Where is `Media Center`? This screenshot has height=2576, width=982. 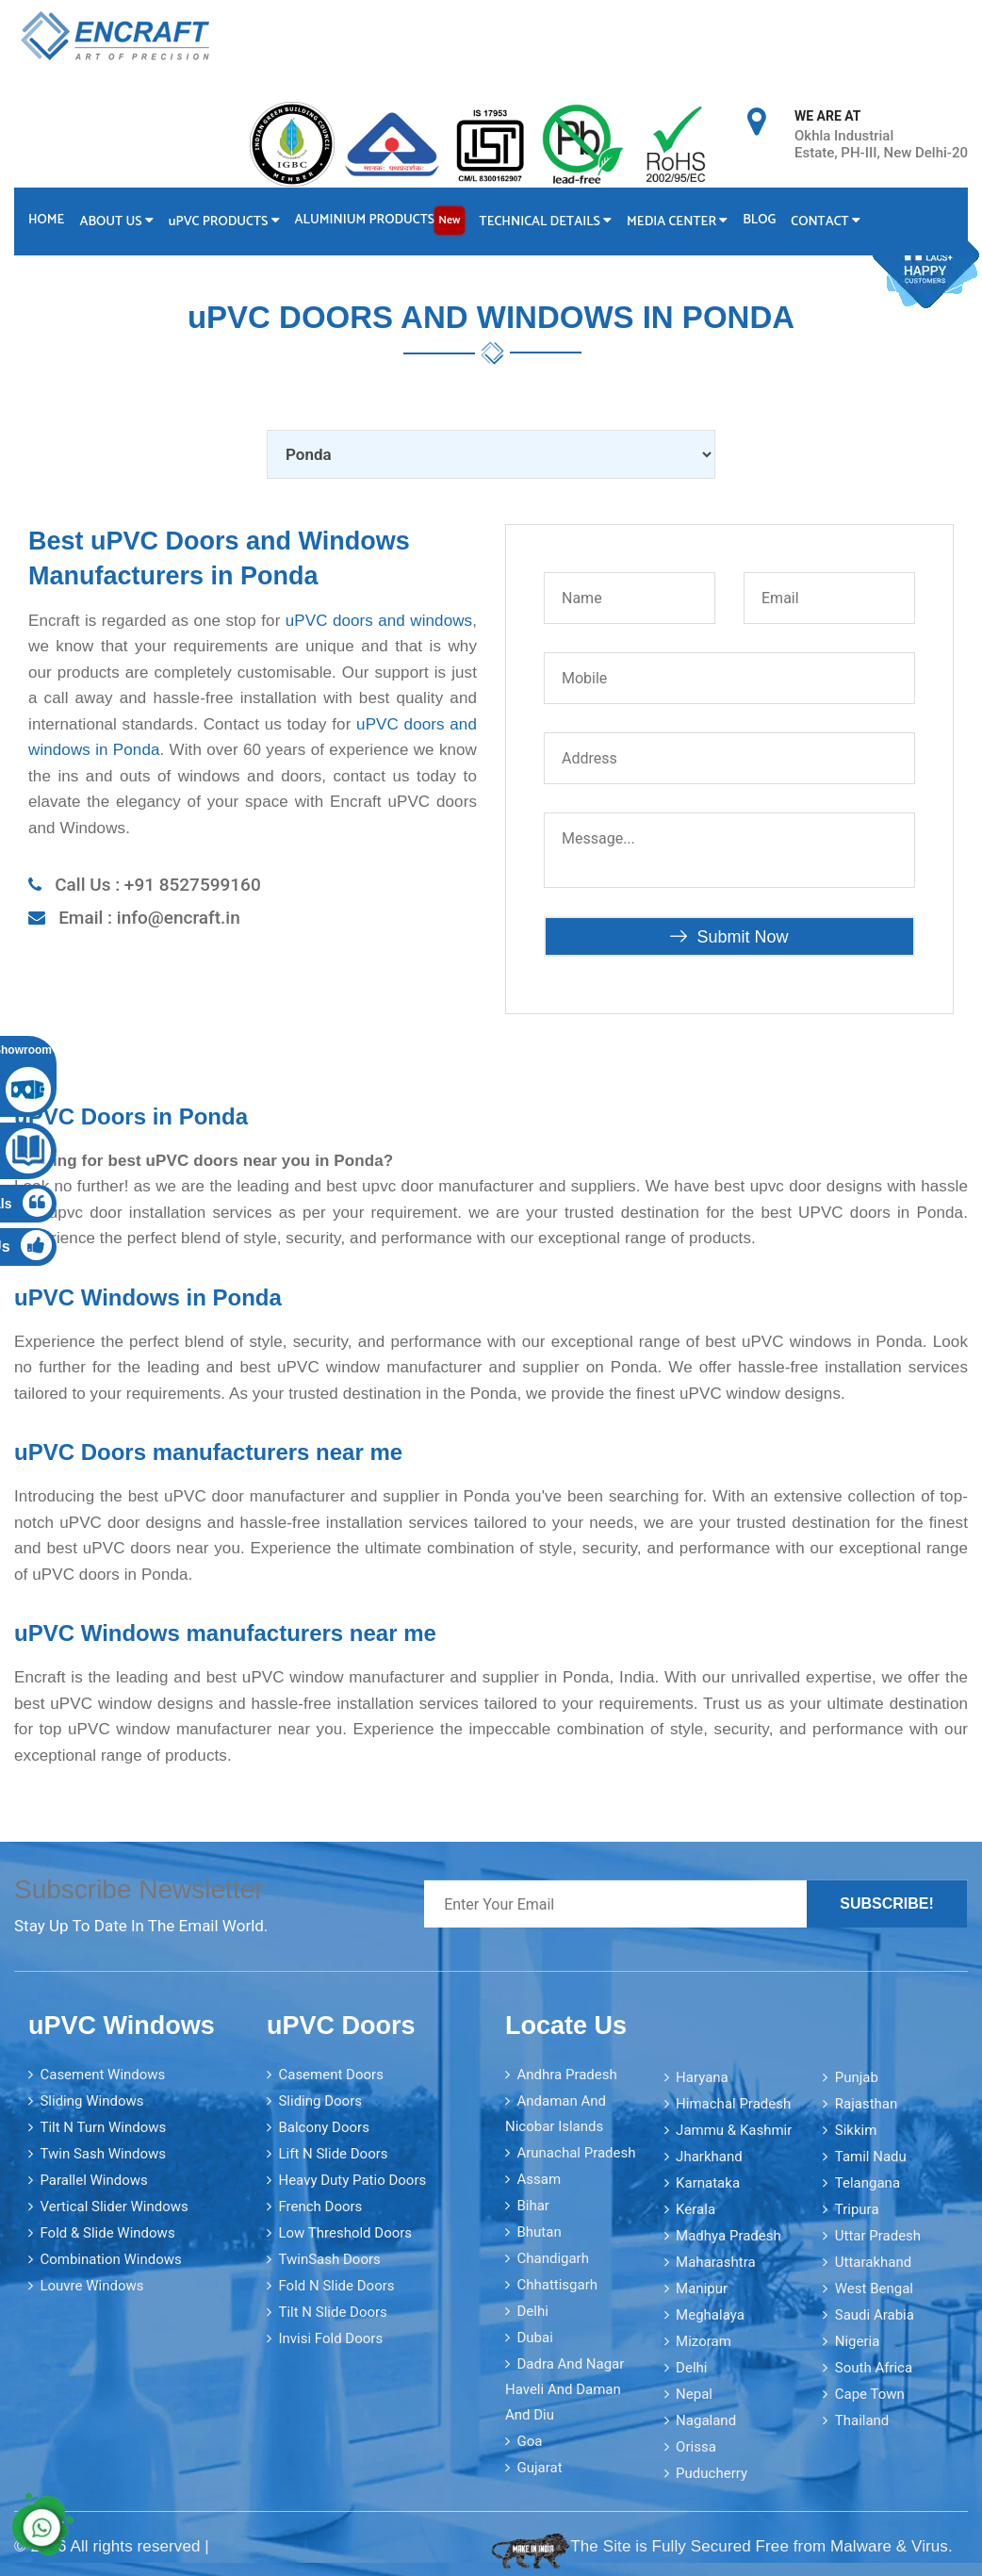
Media Center is located at coordinates (681, 221).